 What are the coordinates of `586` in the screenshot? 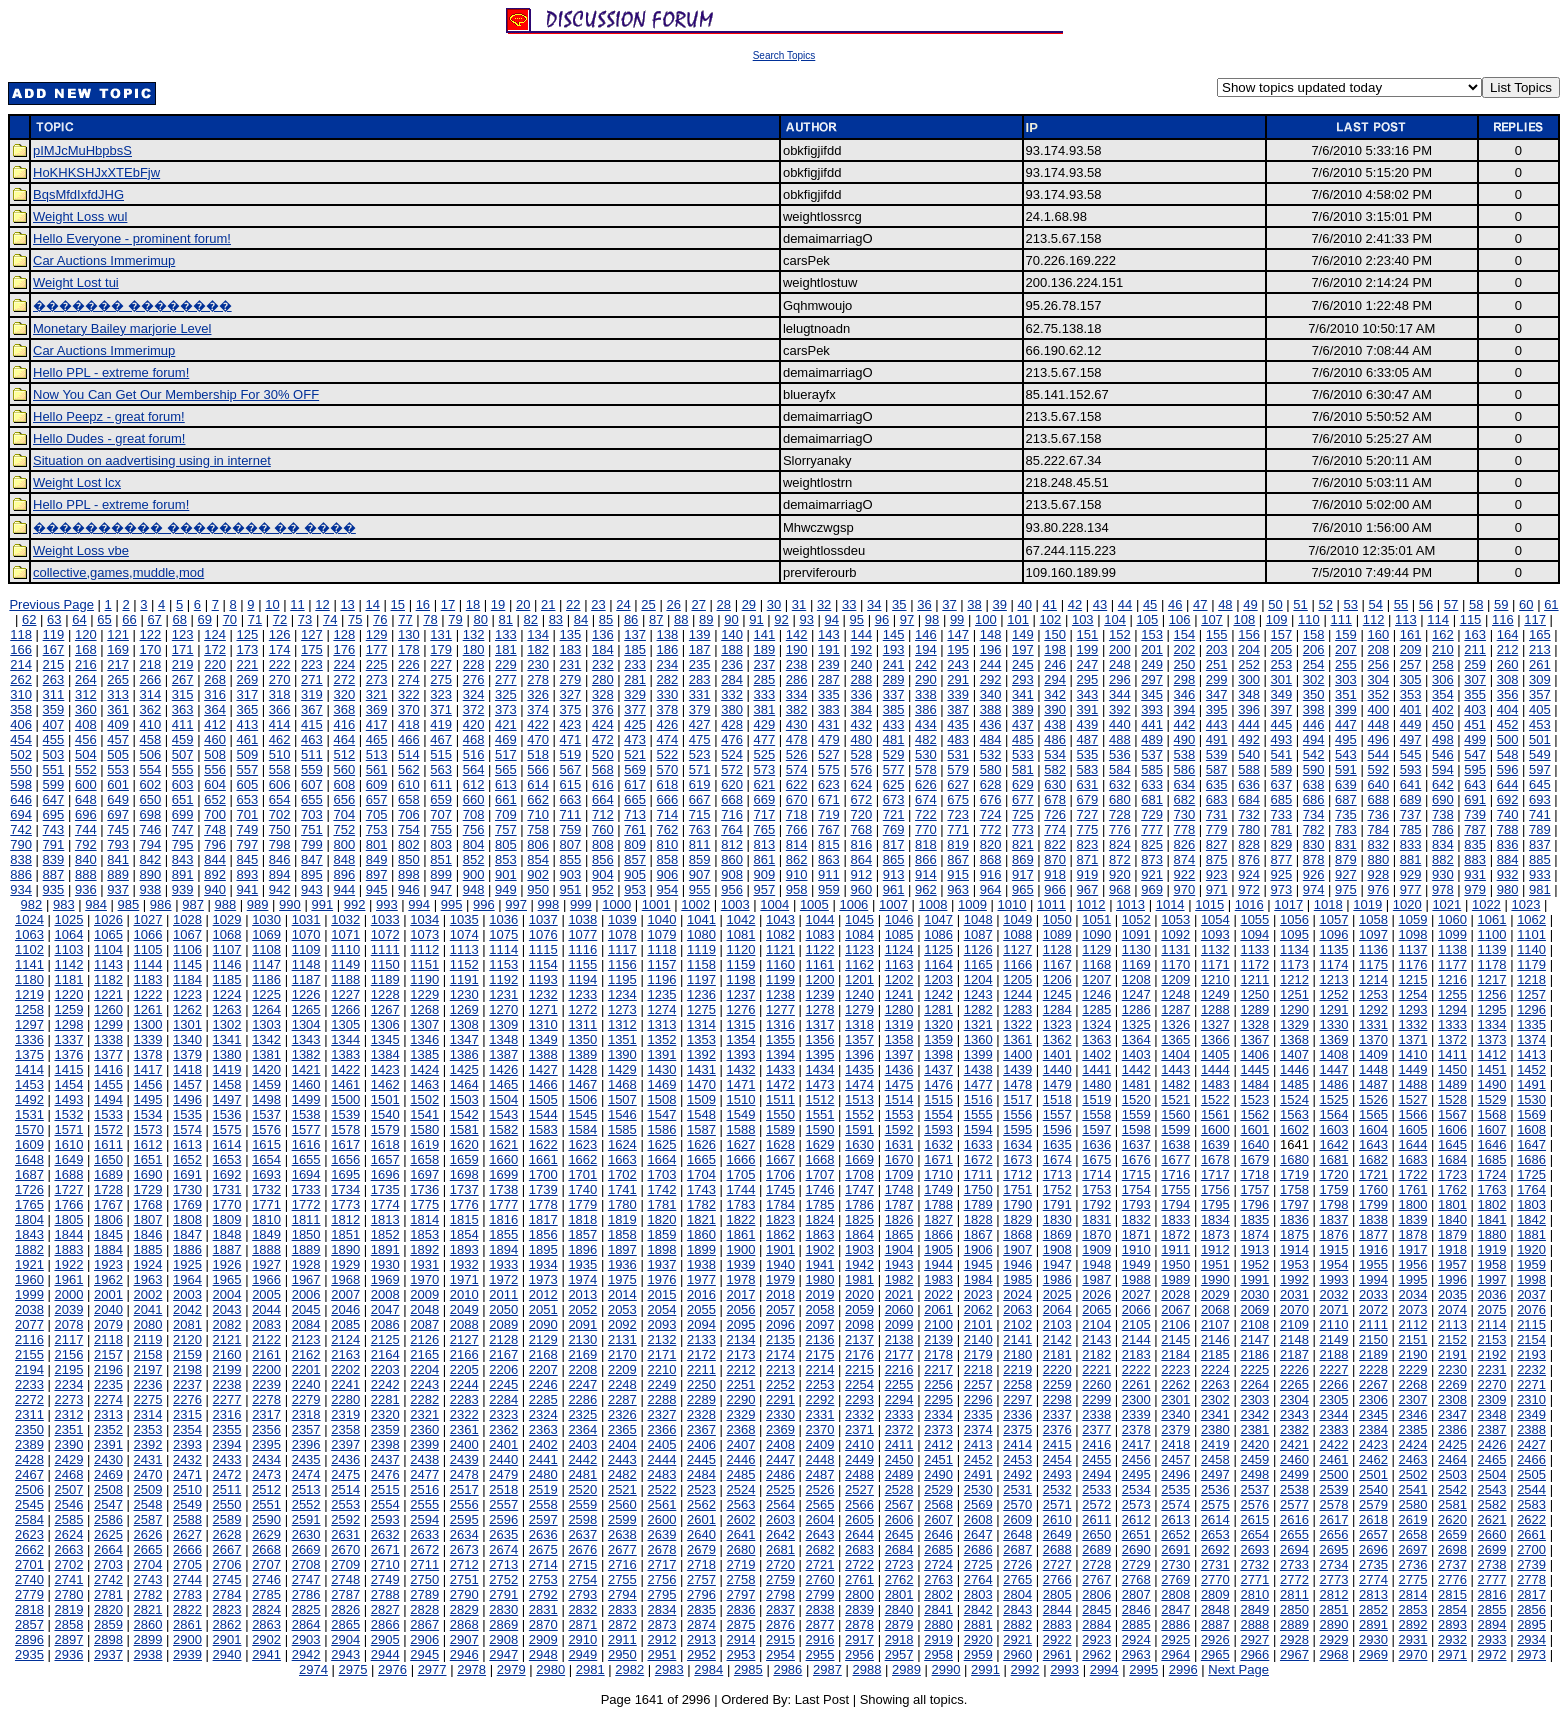 It's located at (1185, 769).